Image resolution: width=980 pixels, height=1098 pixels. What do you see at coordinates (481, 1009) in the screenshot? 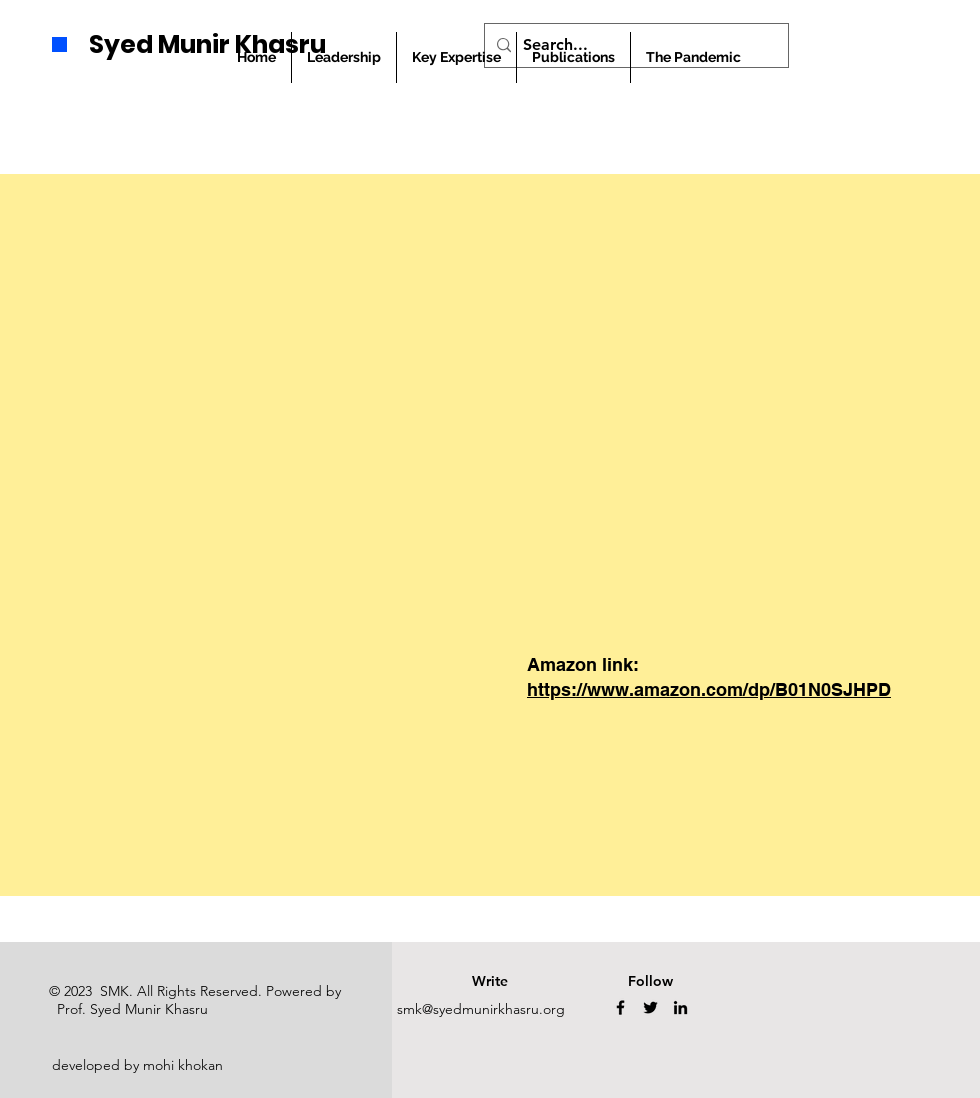
I see `smk@syedmunirkhasru.org` at bounding box center [481, 1009].